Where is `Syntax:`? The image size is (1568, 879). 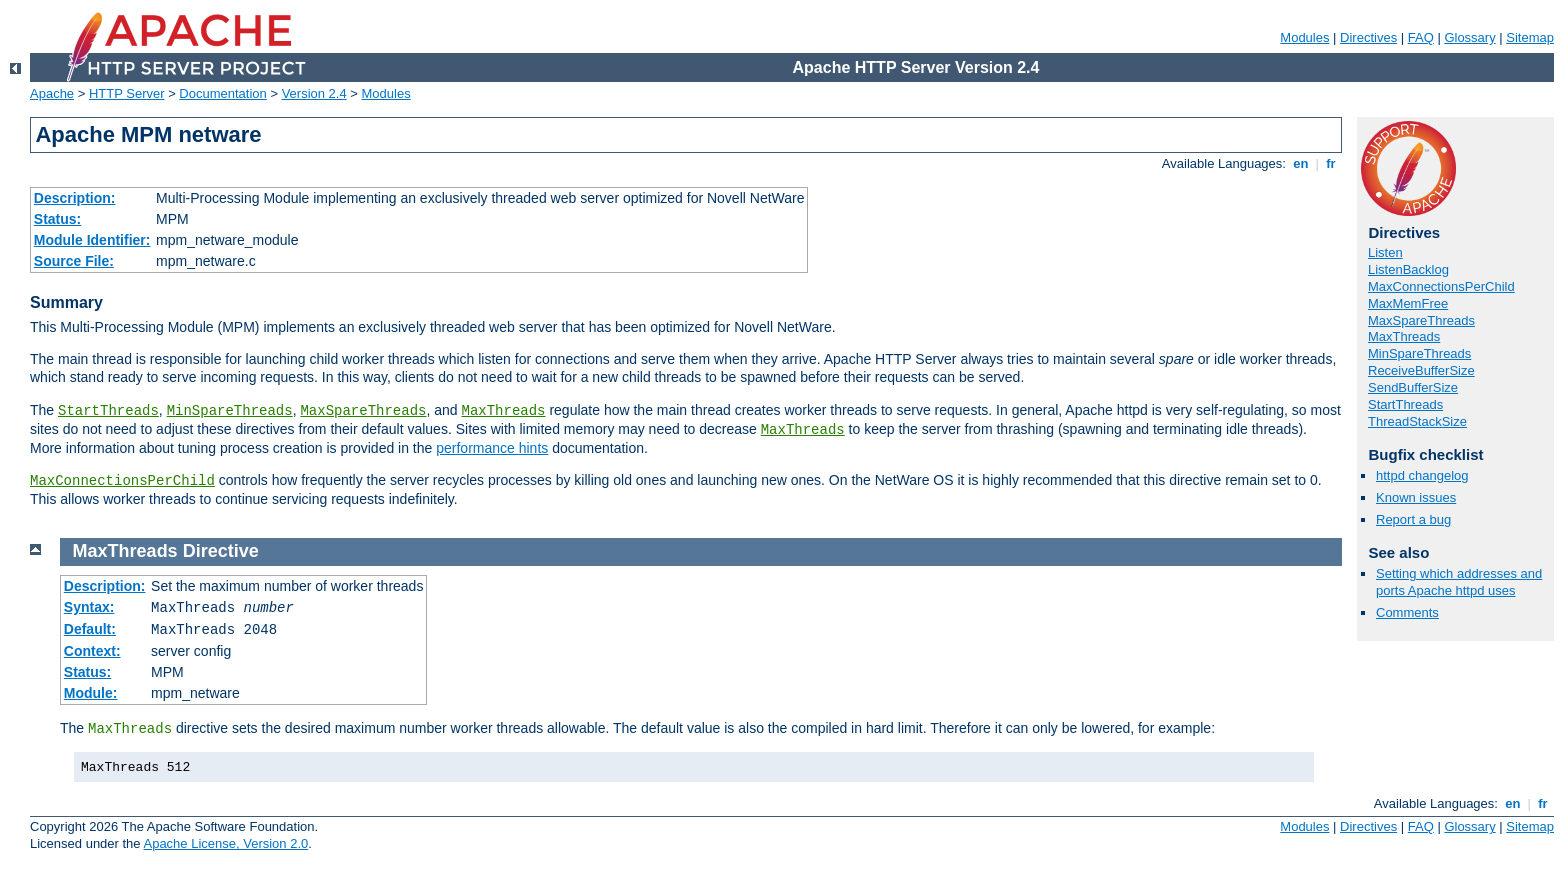
Syntax: is located at coordinates (89, 607).